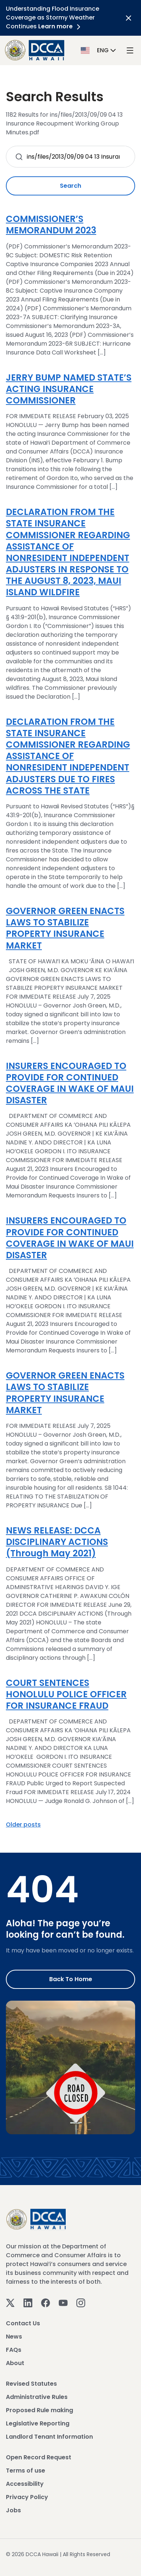  Describe the element at coordinates (25, 2470) in the screenshot. I see `Terms of use [View Terms of use]` at that location.